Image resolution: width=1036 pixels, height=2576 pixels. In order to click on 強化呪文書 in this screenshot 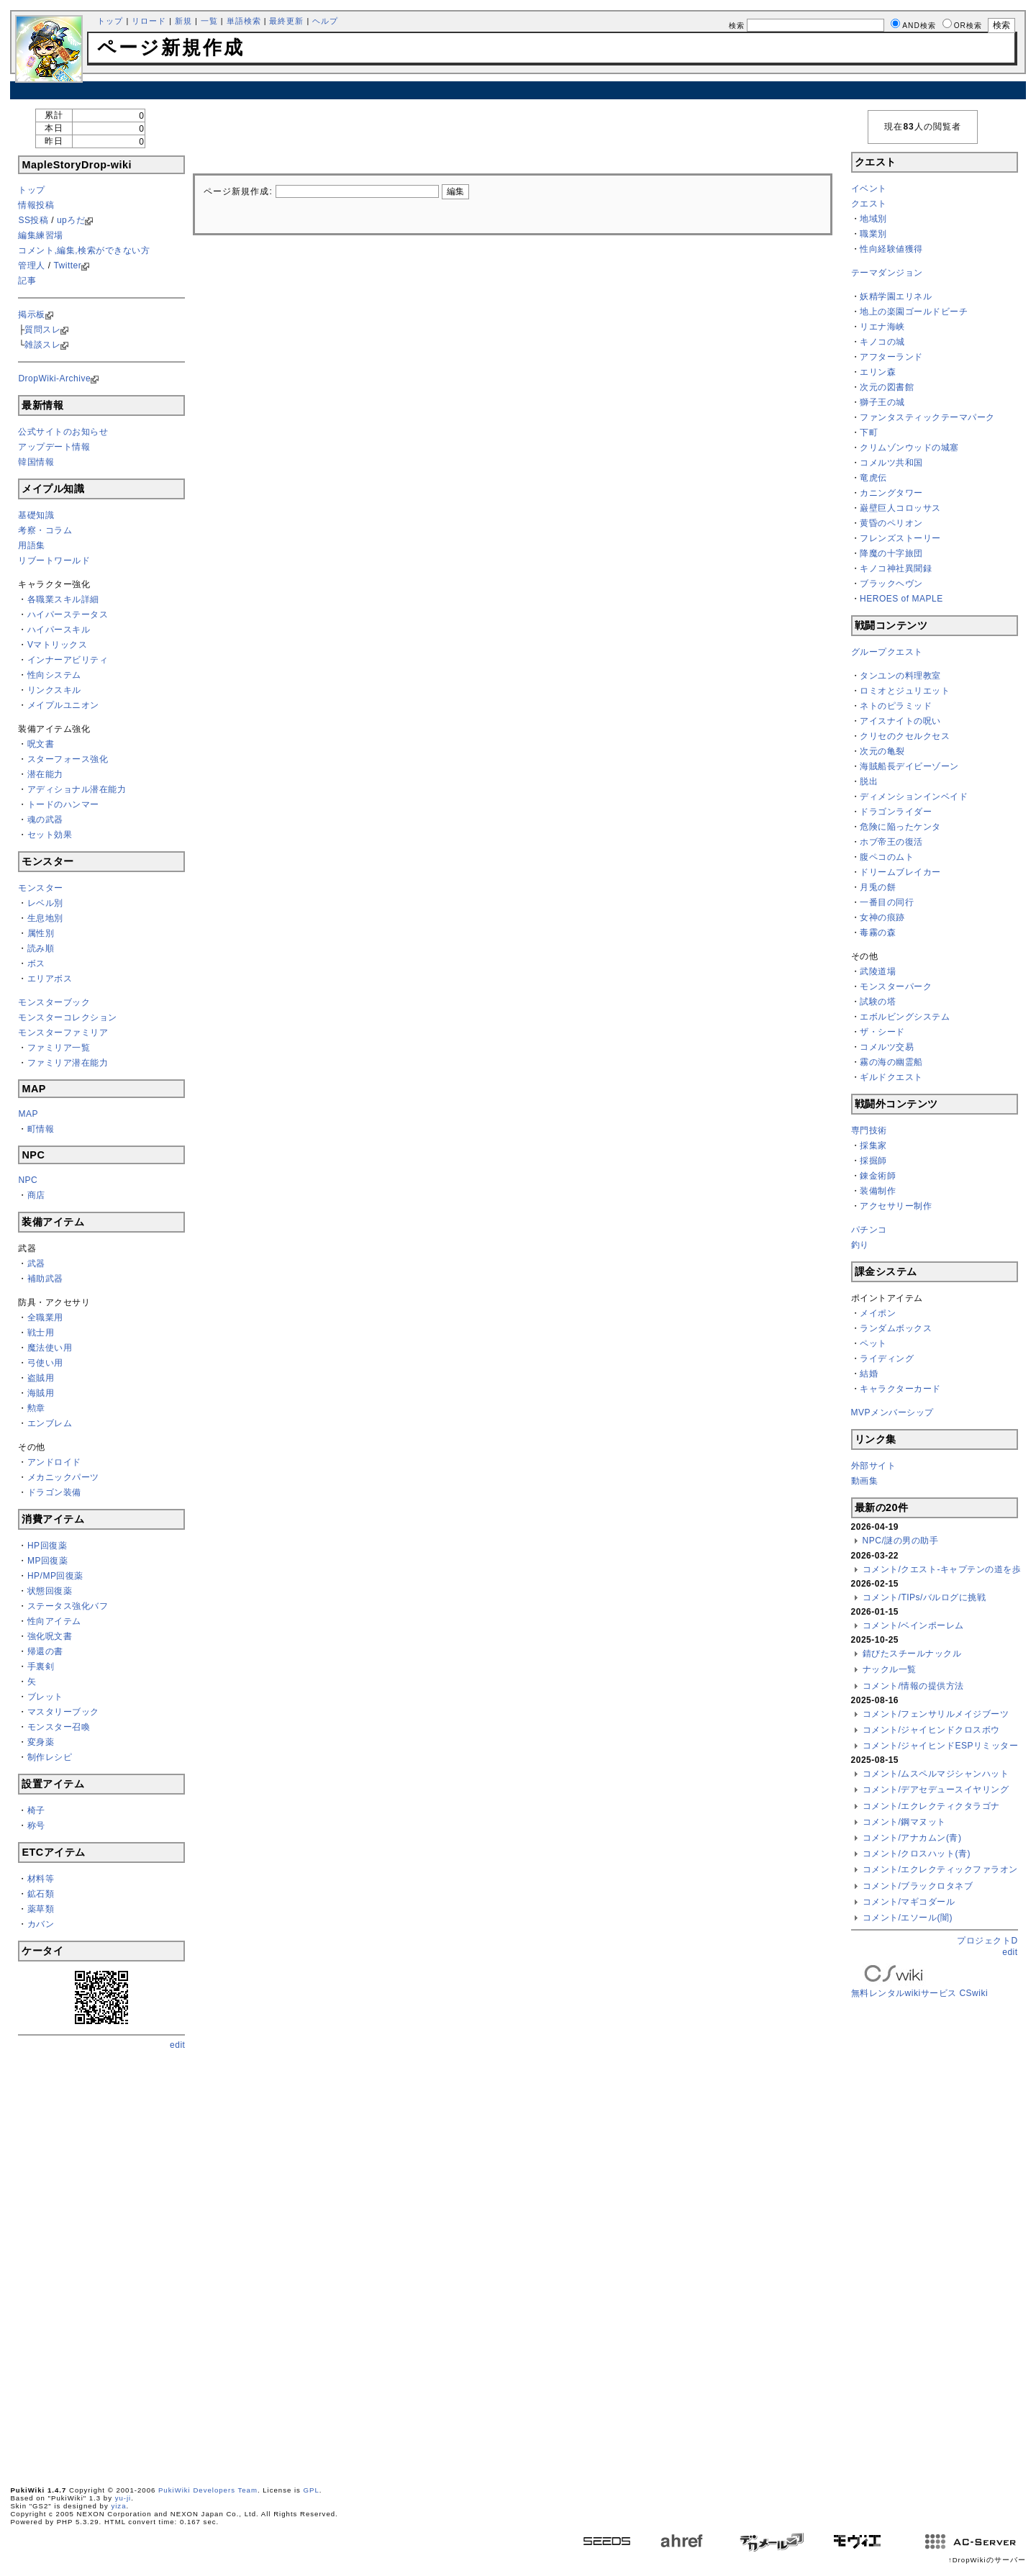, I will do `click(50, 1636)`.